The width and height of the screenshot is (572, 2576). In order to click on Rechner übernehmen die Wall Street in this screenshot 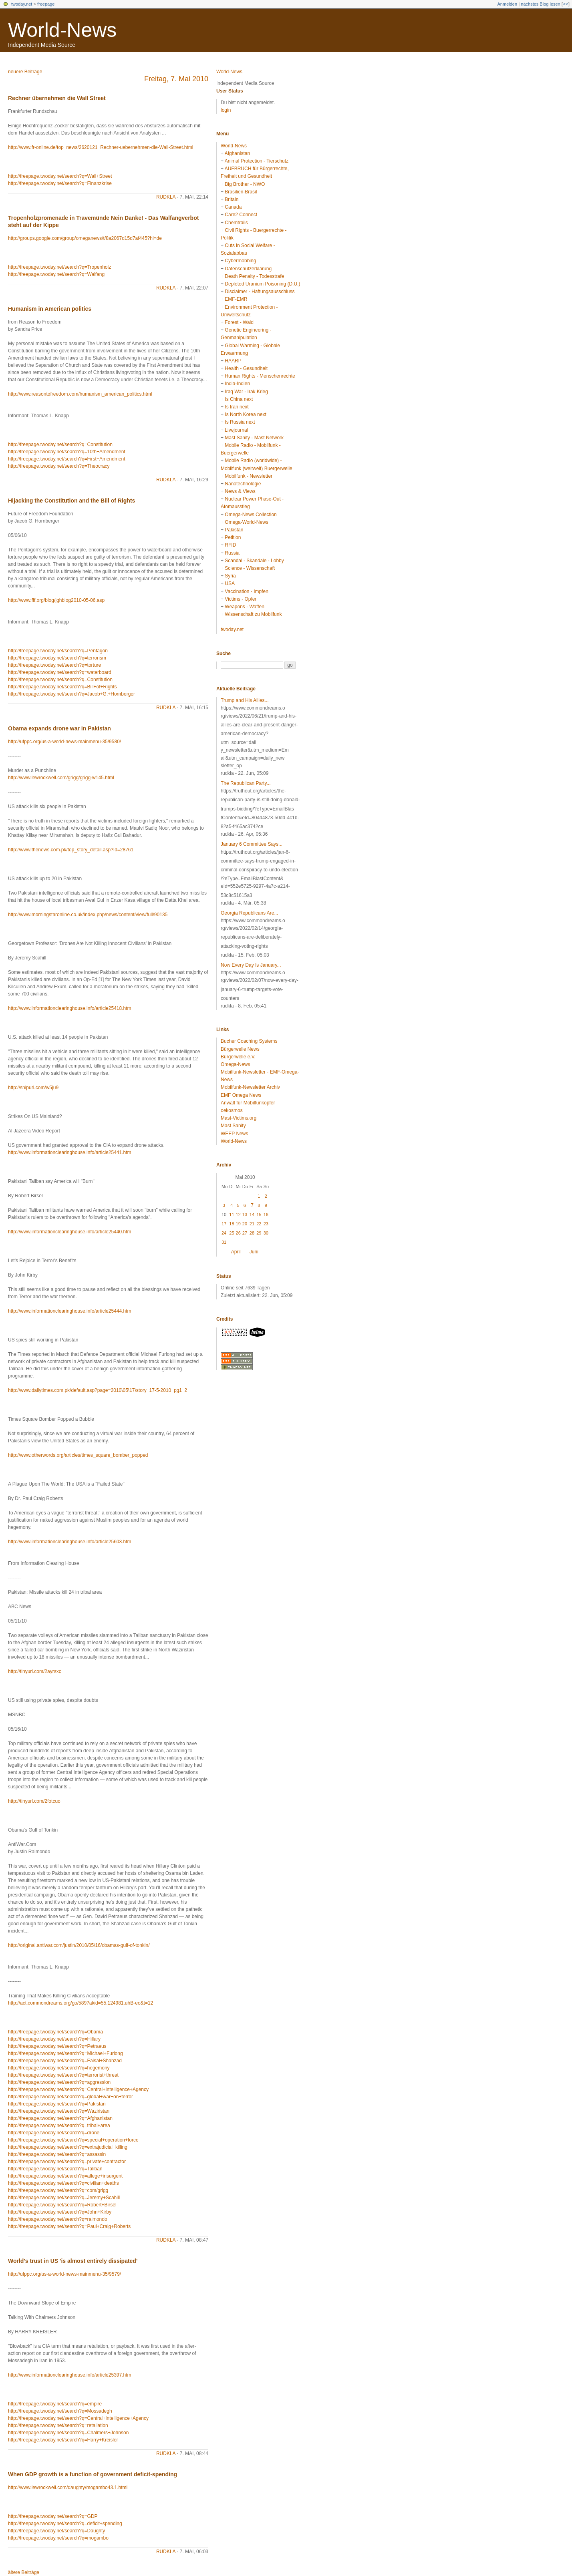, I will do `click(57, 98)`.